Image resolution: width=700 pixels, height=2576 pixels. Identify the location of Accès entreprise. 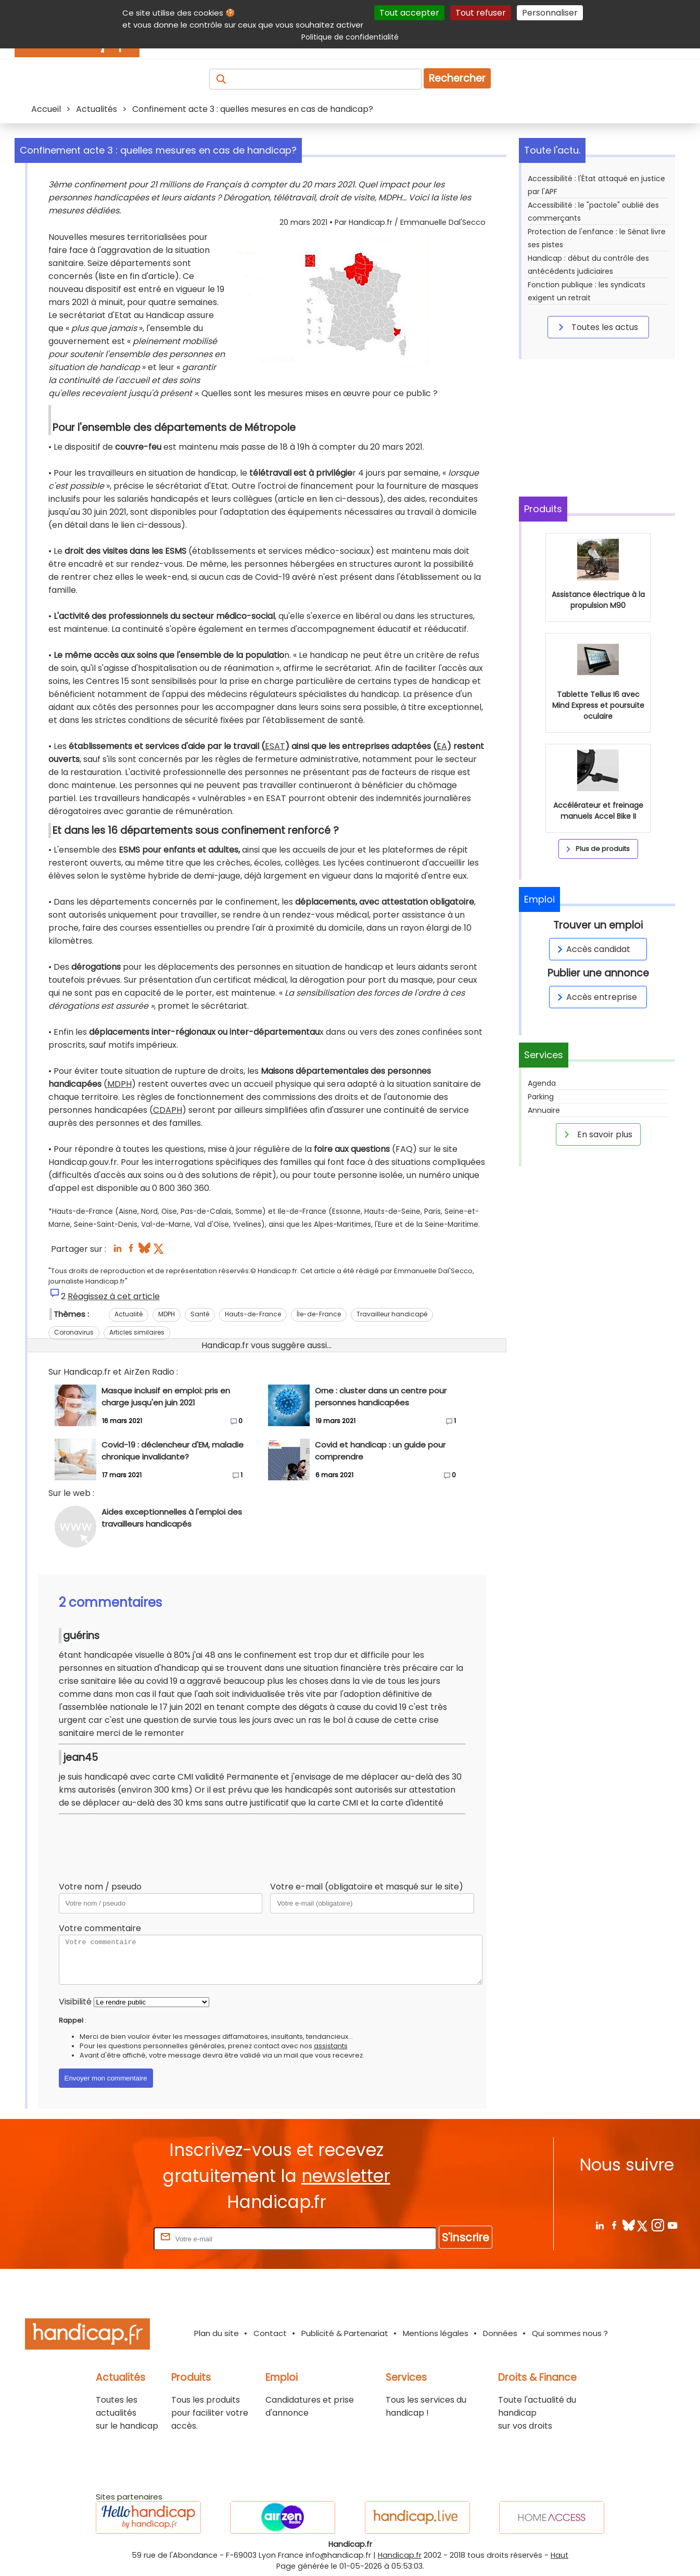
(595, 997).